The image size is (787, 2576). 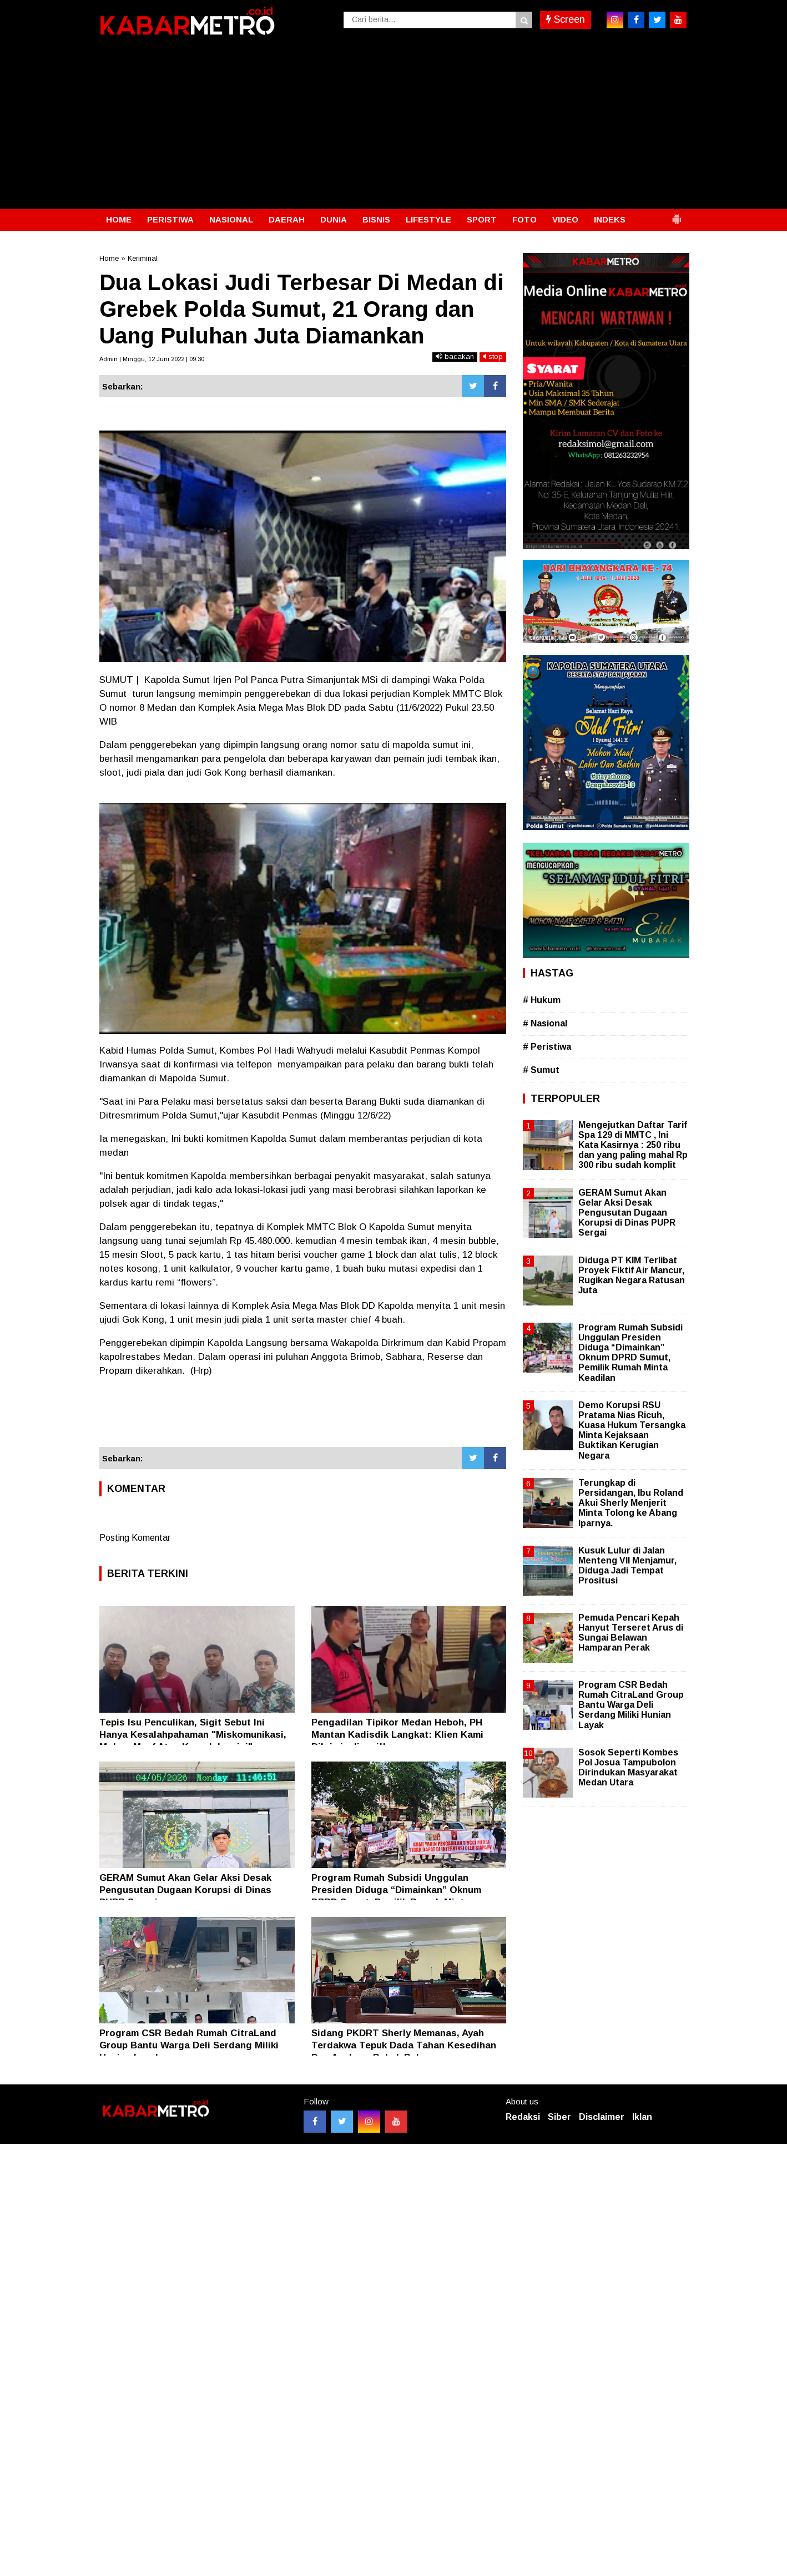 I want to click on Redaksi, so click(x=523, y=2117).